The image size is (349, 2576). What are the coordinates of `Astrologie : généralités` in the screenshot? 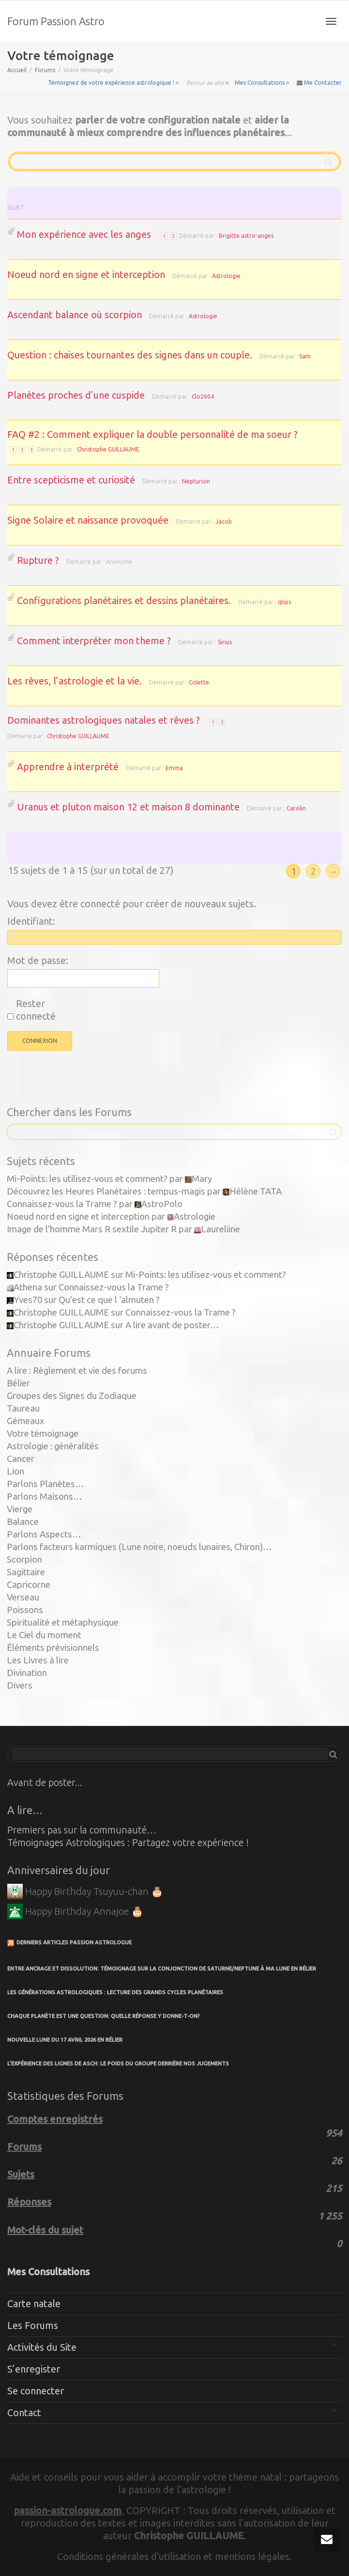 It's located at (53, 1446).